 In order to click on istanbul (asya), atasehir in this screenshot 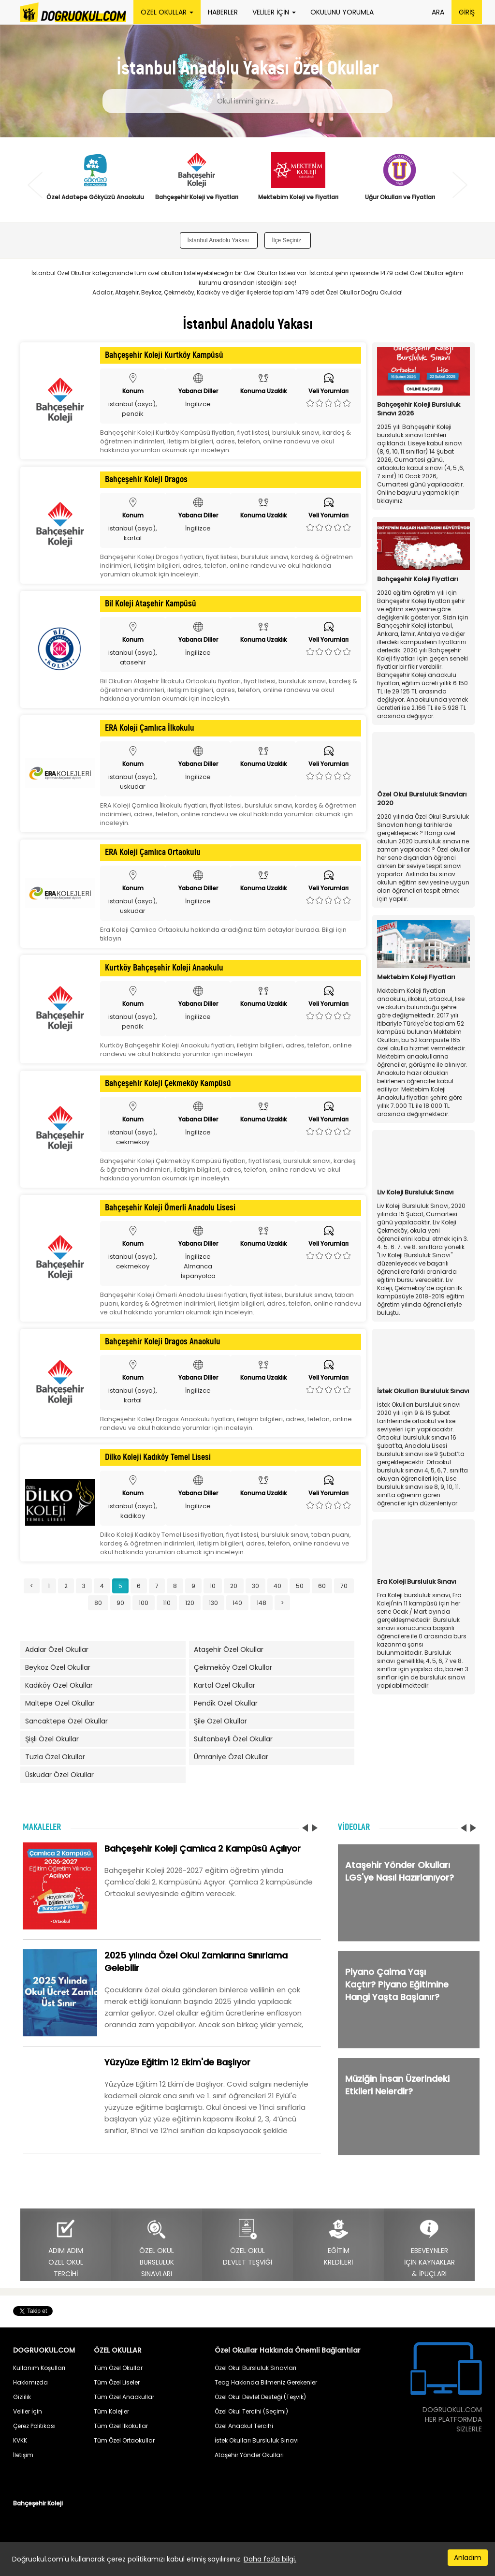, I will do `click(132, 657)`.